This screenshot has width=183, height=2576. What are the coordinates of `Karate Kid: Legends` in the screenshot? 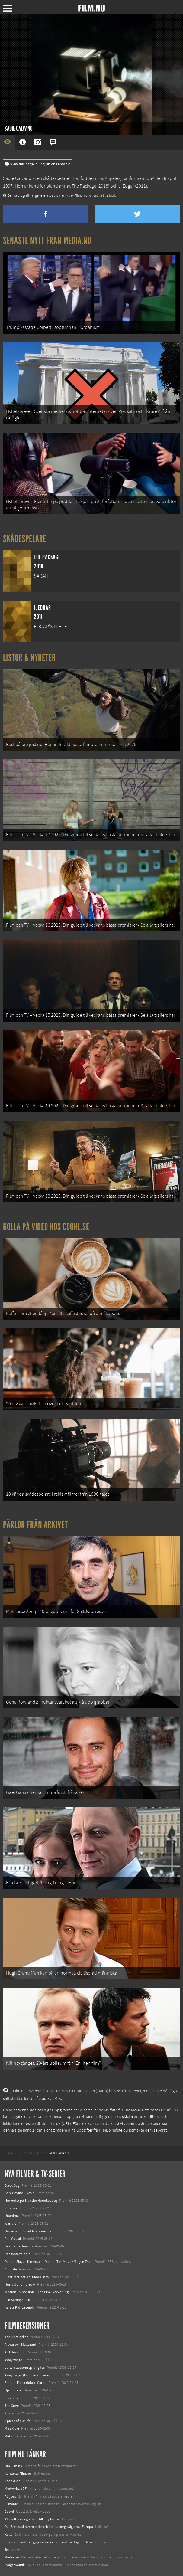 It's located at (20, 2307).